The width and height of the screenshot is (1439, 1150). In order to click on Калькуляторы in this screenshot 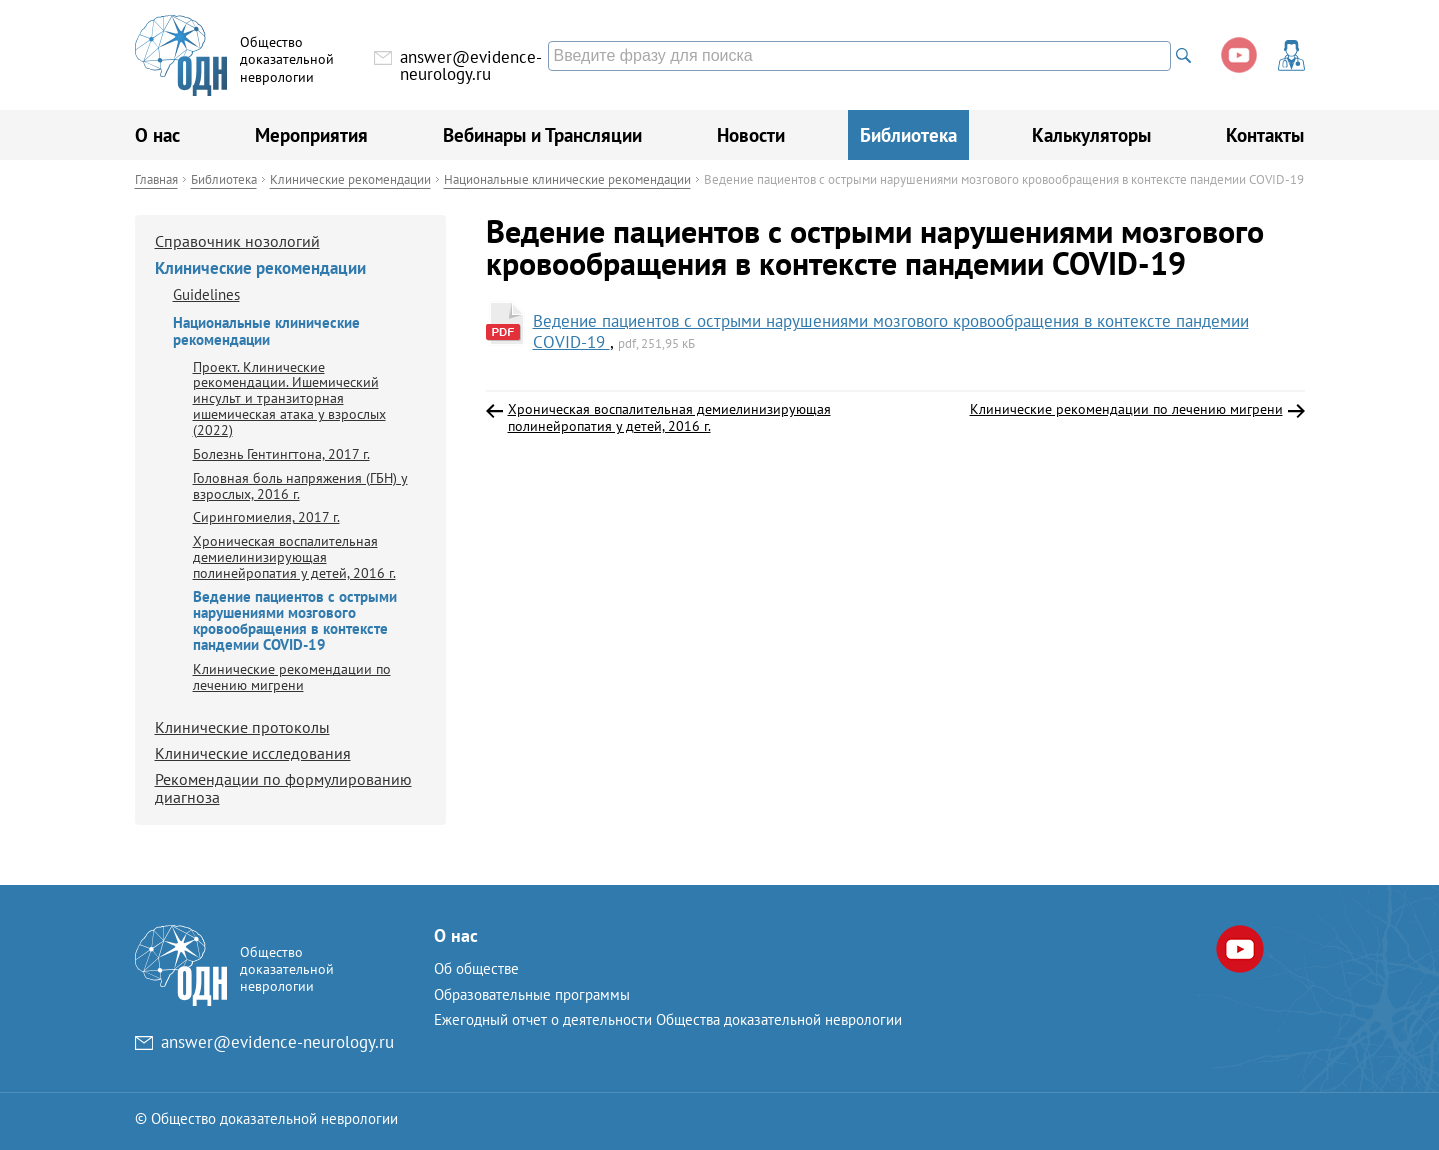, I will do `click(1091, 135)`.